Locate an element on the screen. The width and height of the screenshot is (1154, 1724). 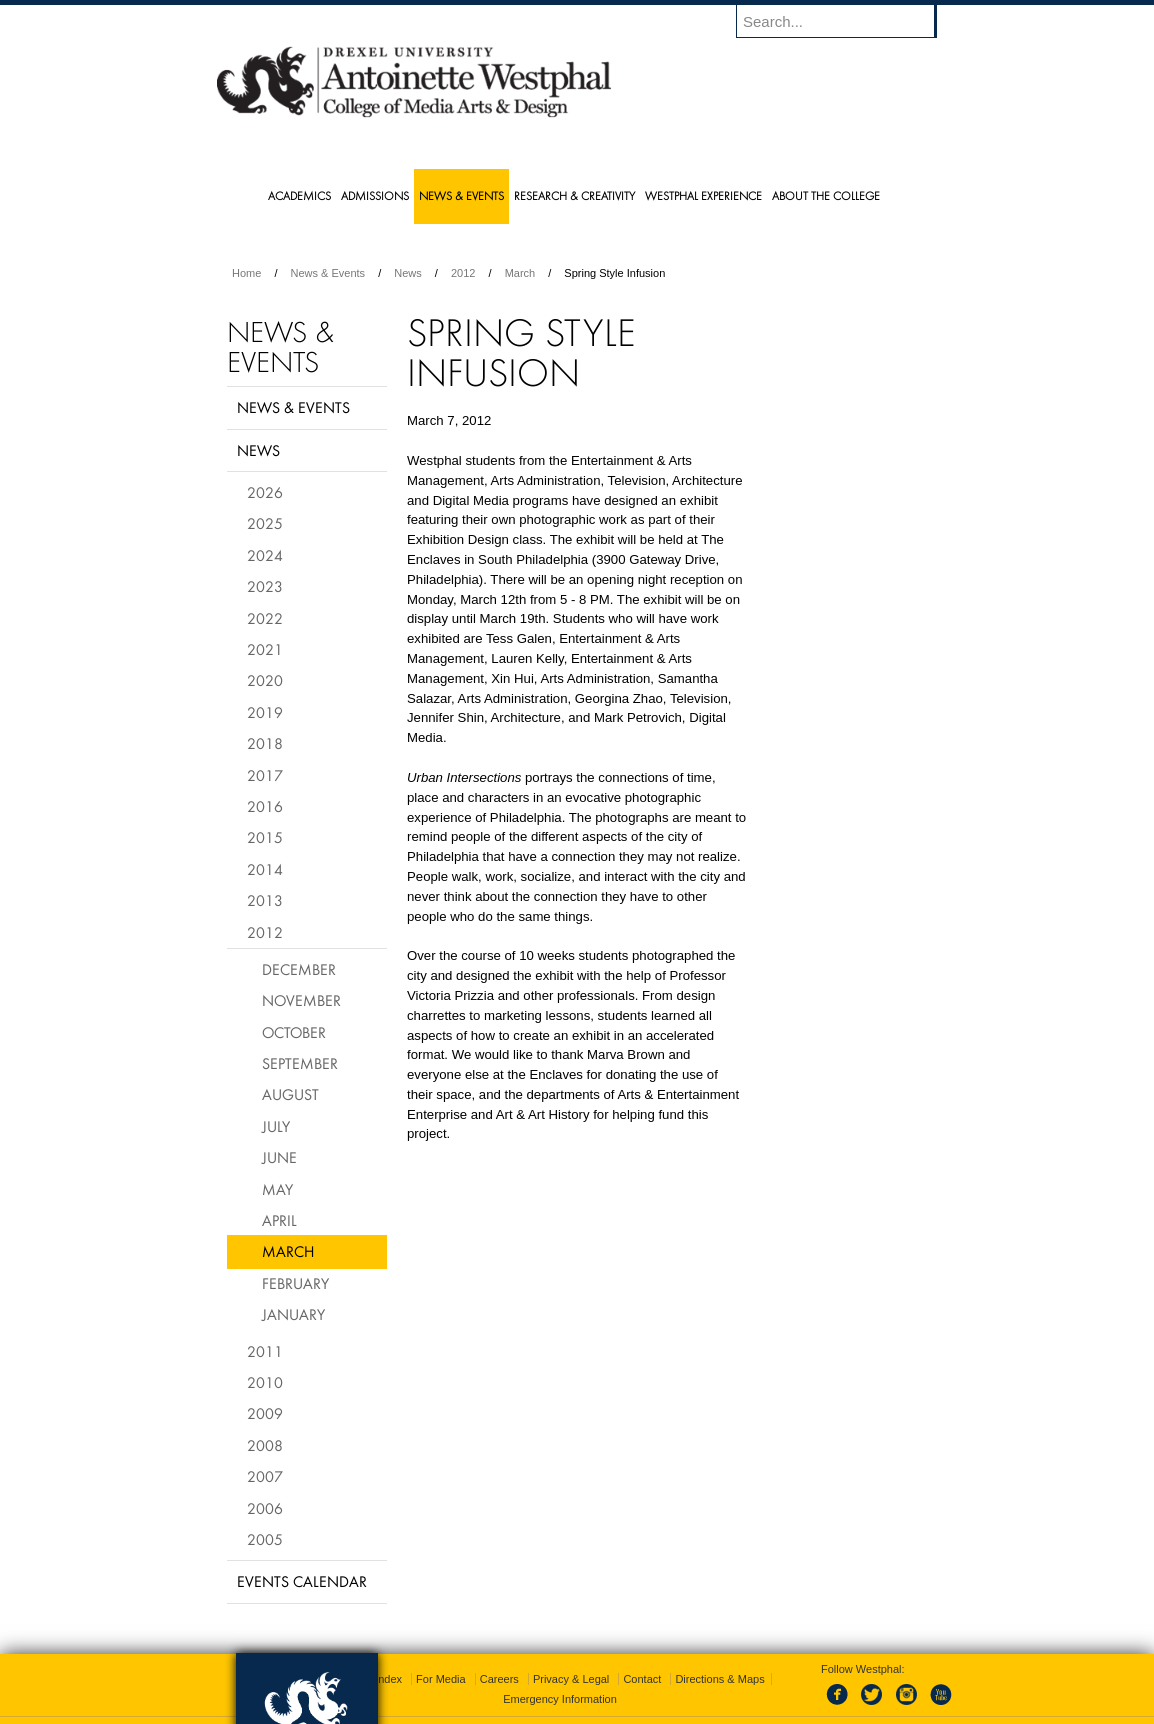
2017 is located at coordinates (265, 775).